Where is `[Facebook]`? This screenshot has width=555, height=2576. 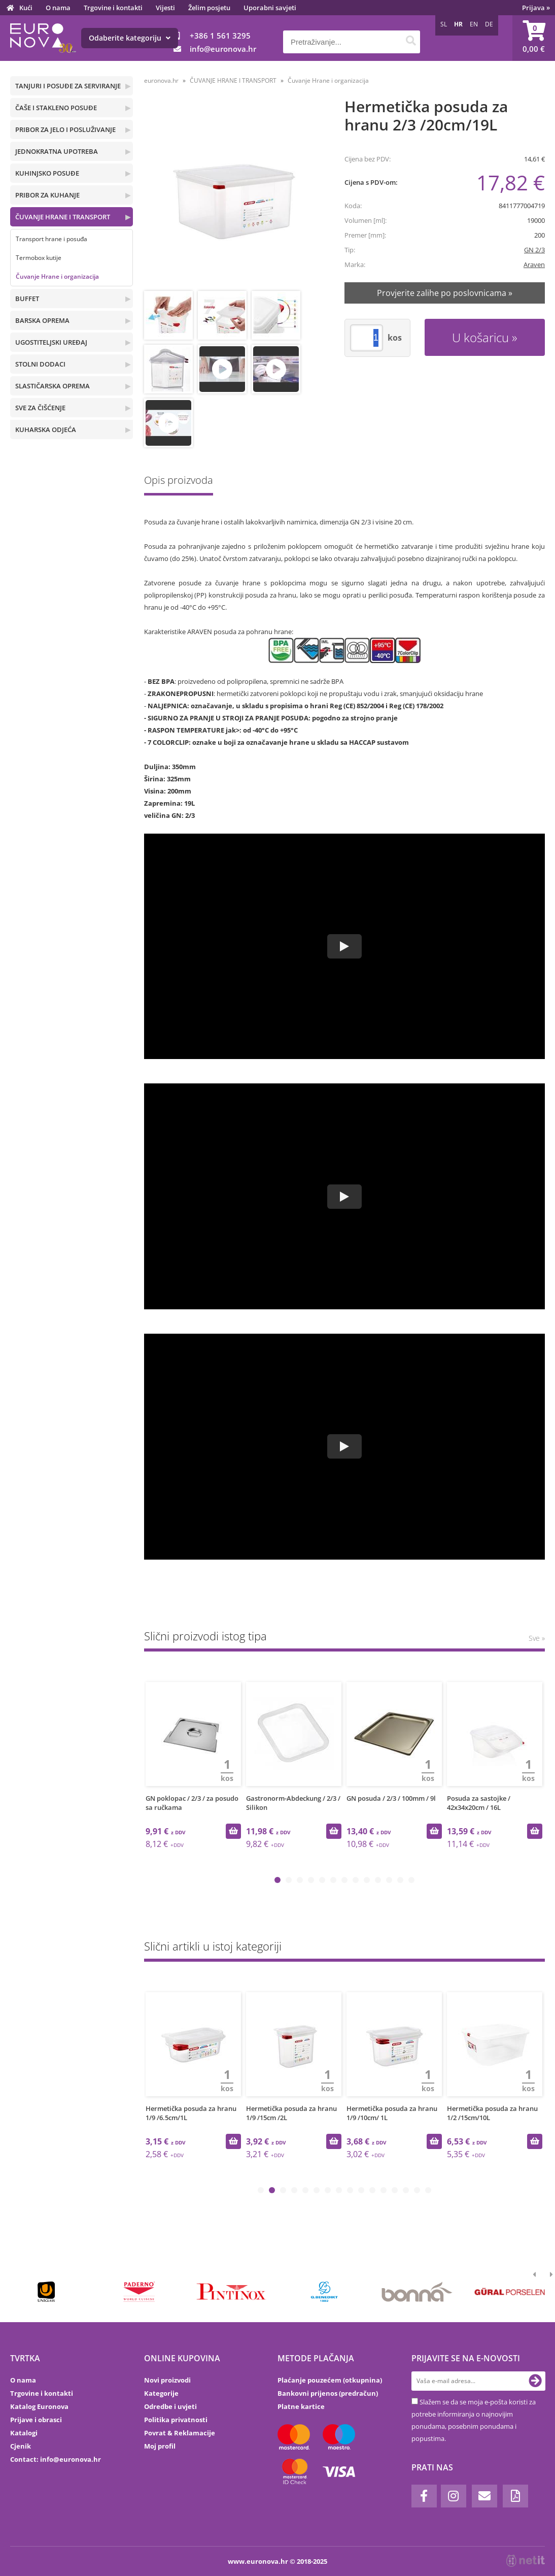 [Facebook] is located at coordinates (424, 2496).